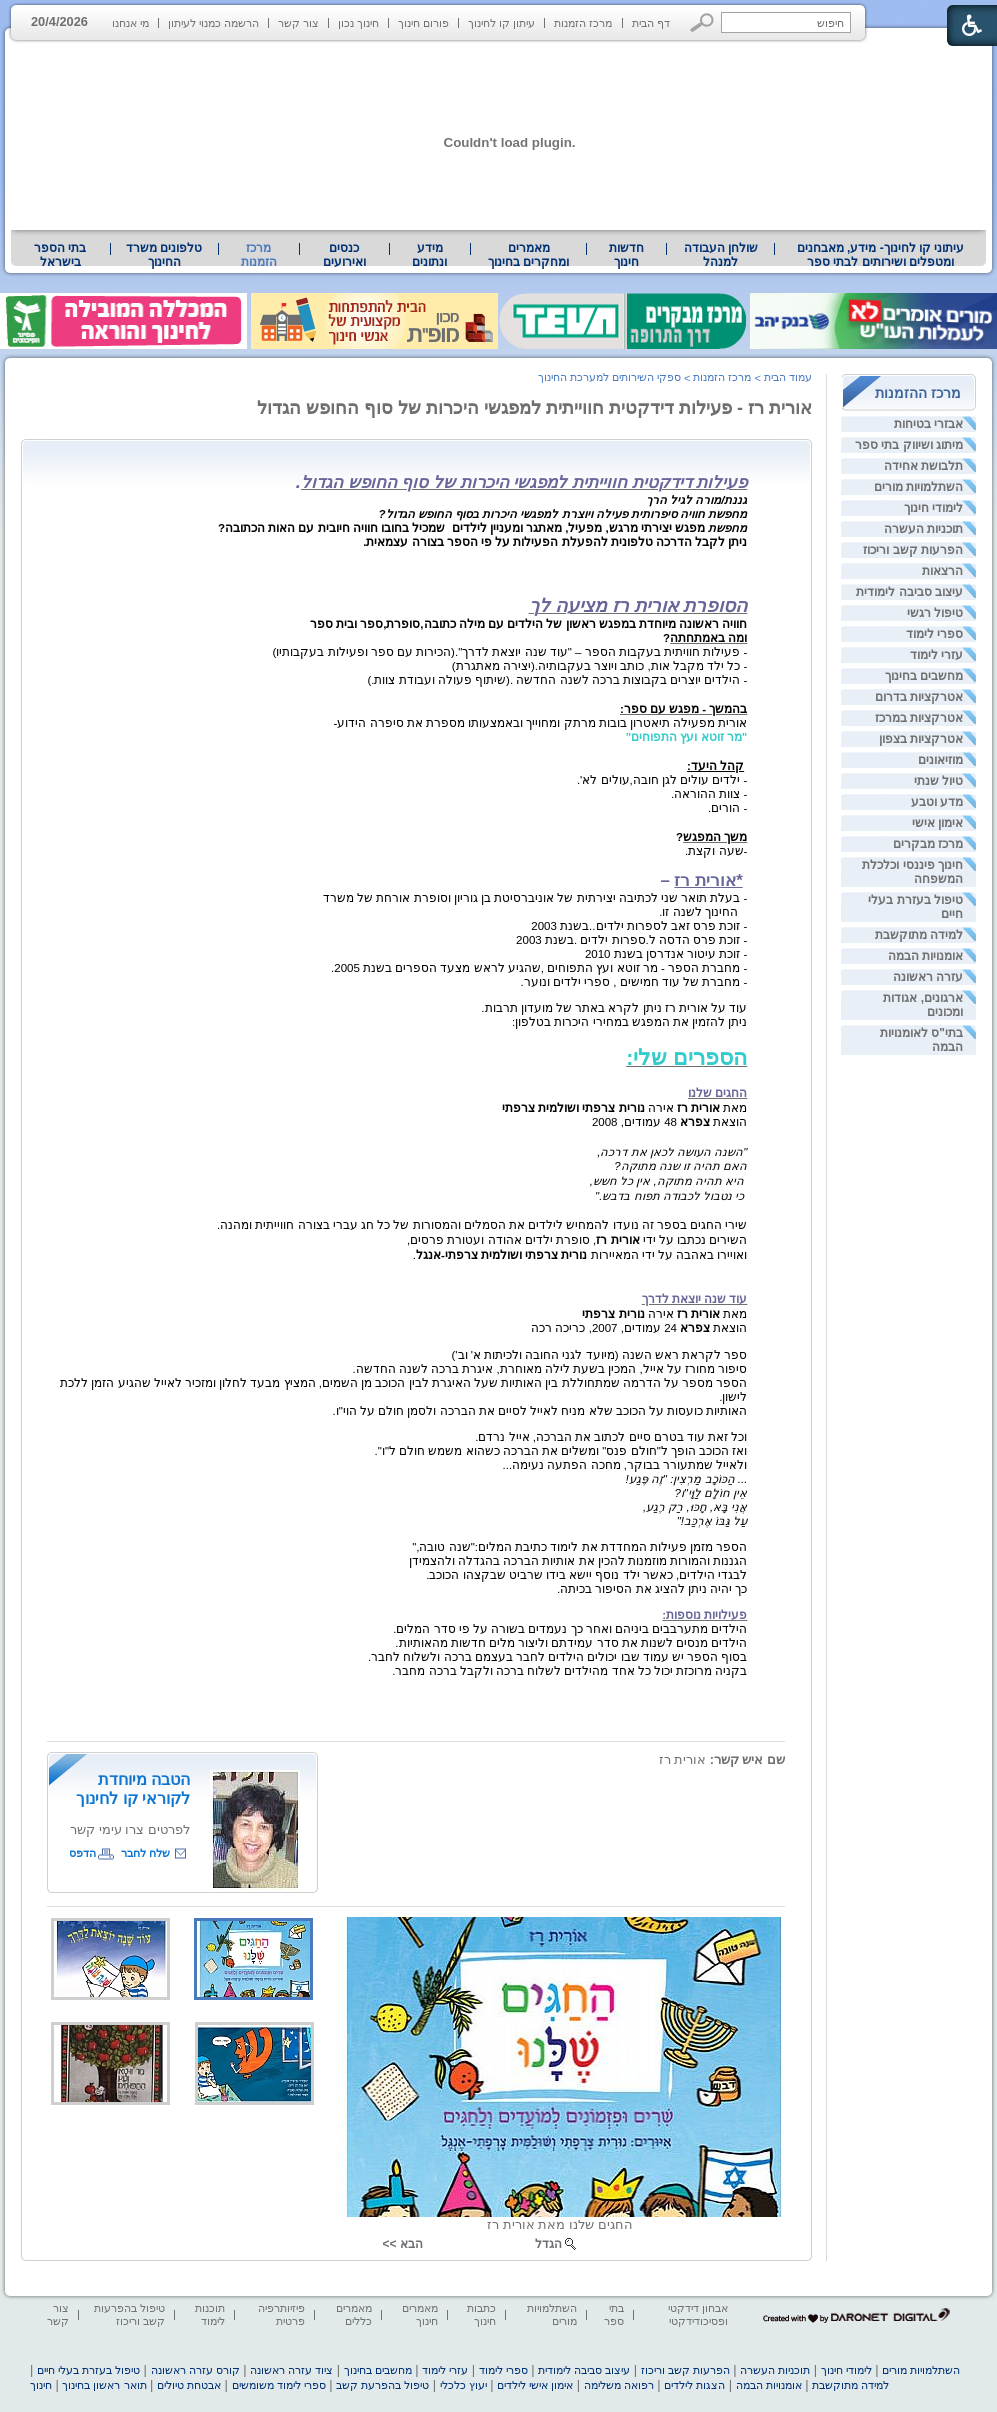  I want to click on הצגות לילדים, so click(694, 2385).